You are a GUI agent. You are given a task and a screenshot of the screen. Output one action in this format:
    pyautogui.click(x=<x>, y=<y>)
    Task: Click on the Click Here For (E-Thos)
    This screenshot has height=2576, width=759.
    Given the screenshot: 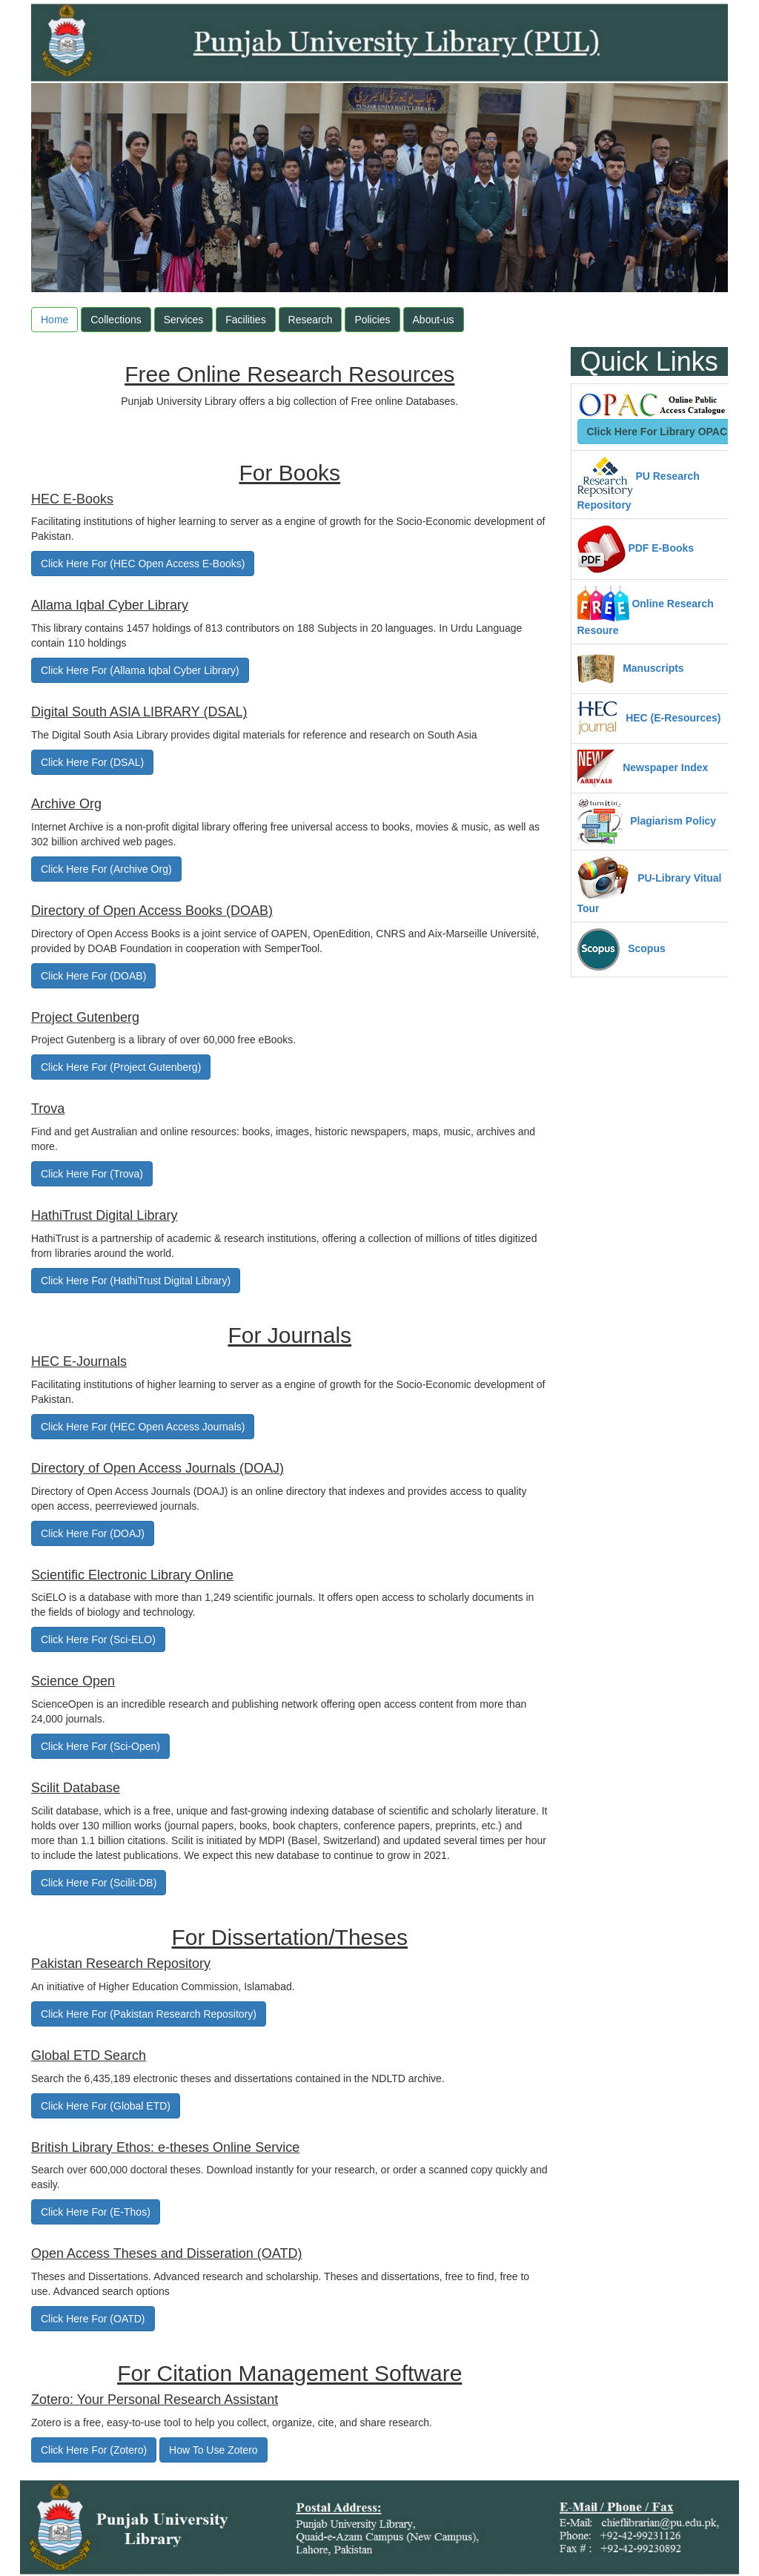 What is the action you would take?
    pyautogui.click(x=95, y=2212)
    